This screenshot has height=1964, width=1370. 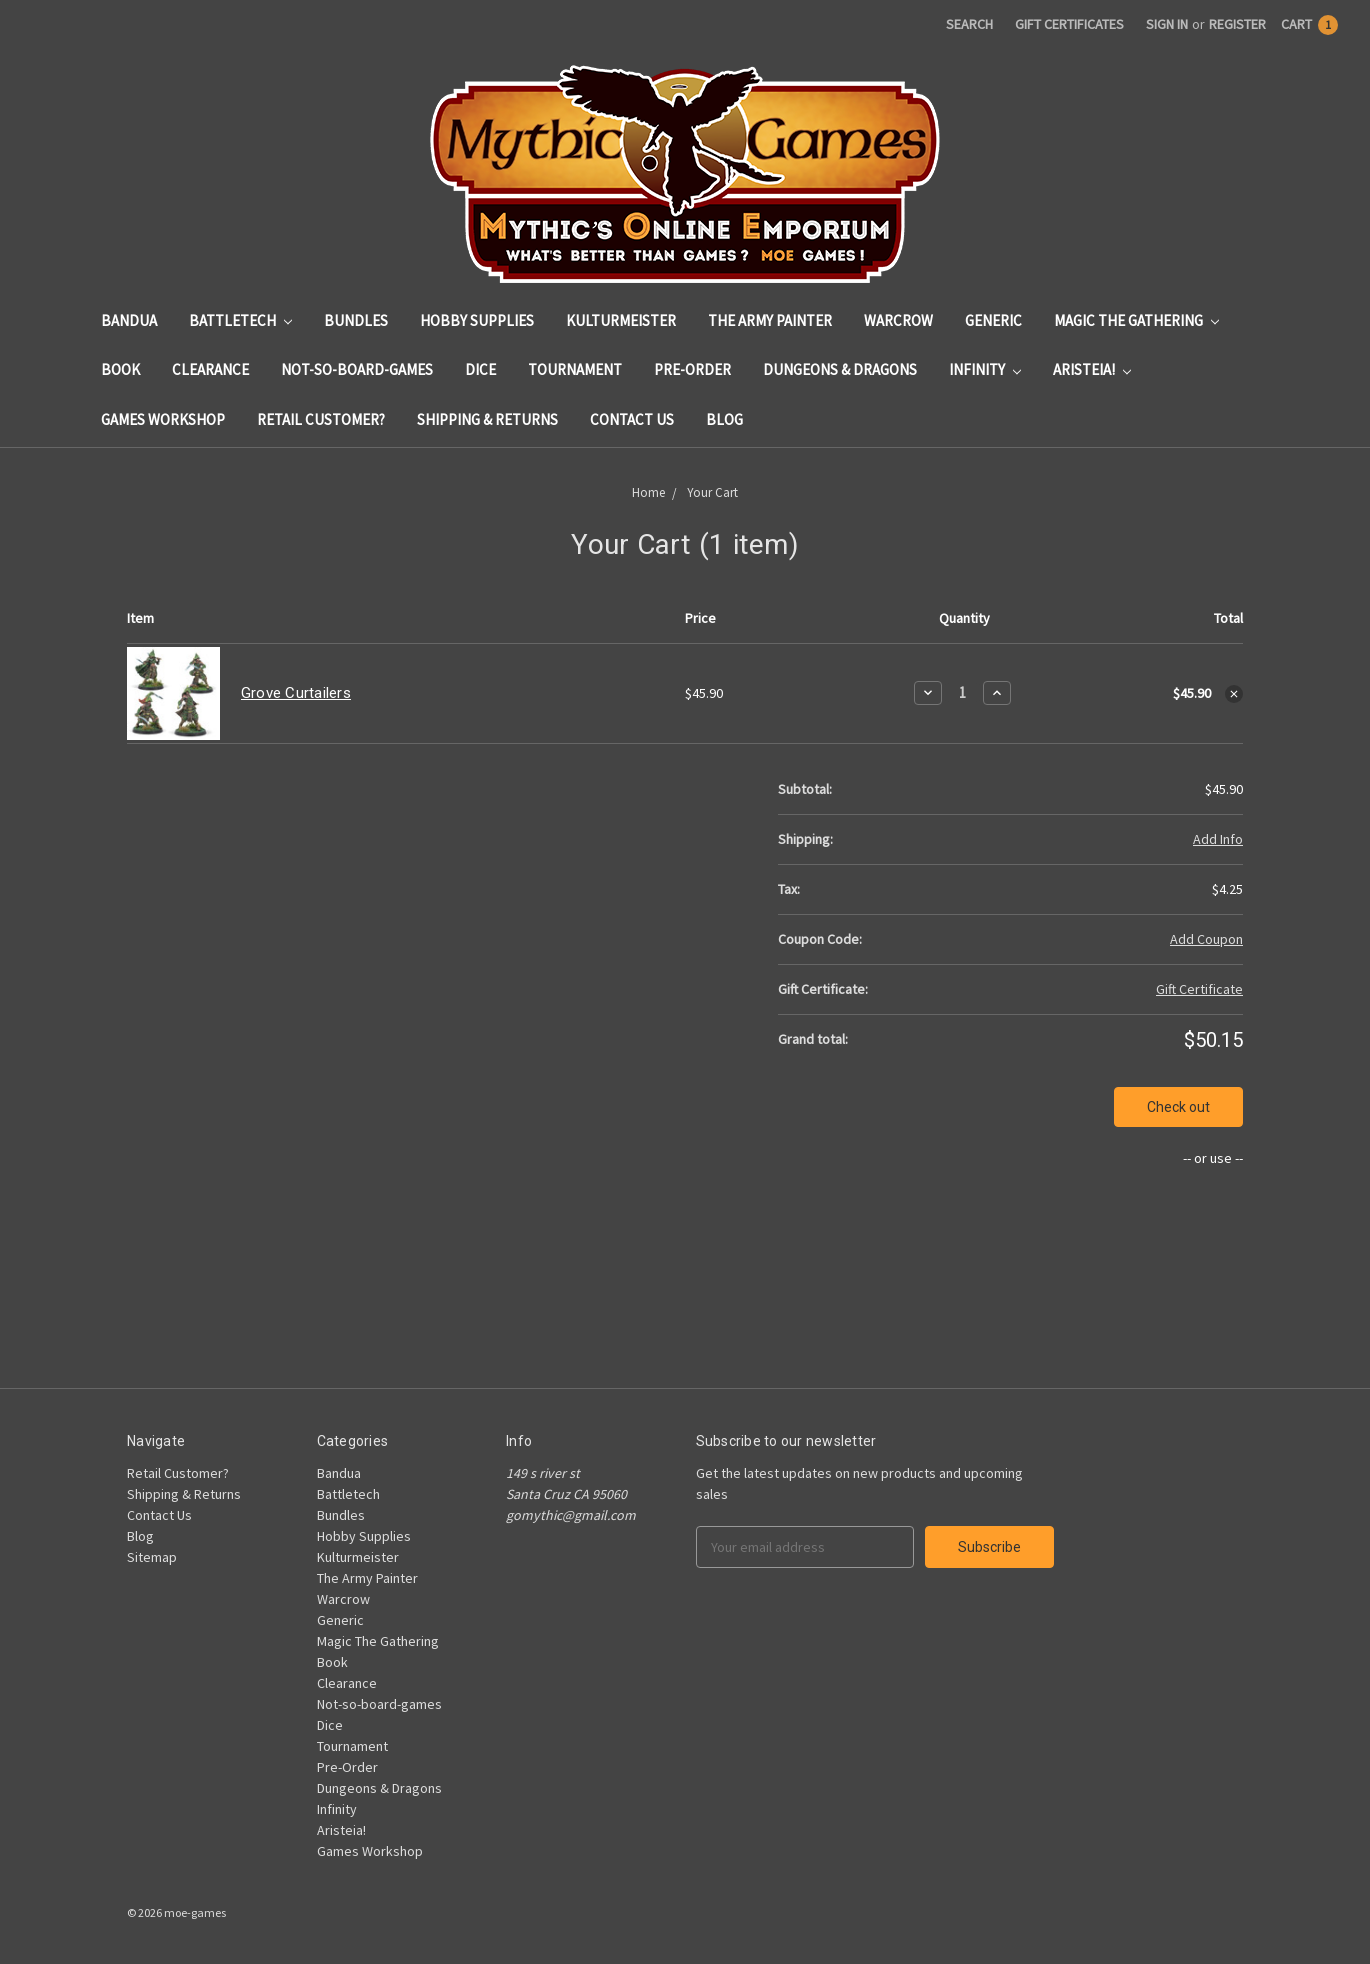 What do you see at coordinates (129, 320) in the screenshot?
I see `Bandua` at bounding box center [129, 320].